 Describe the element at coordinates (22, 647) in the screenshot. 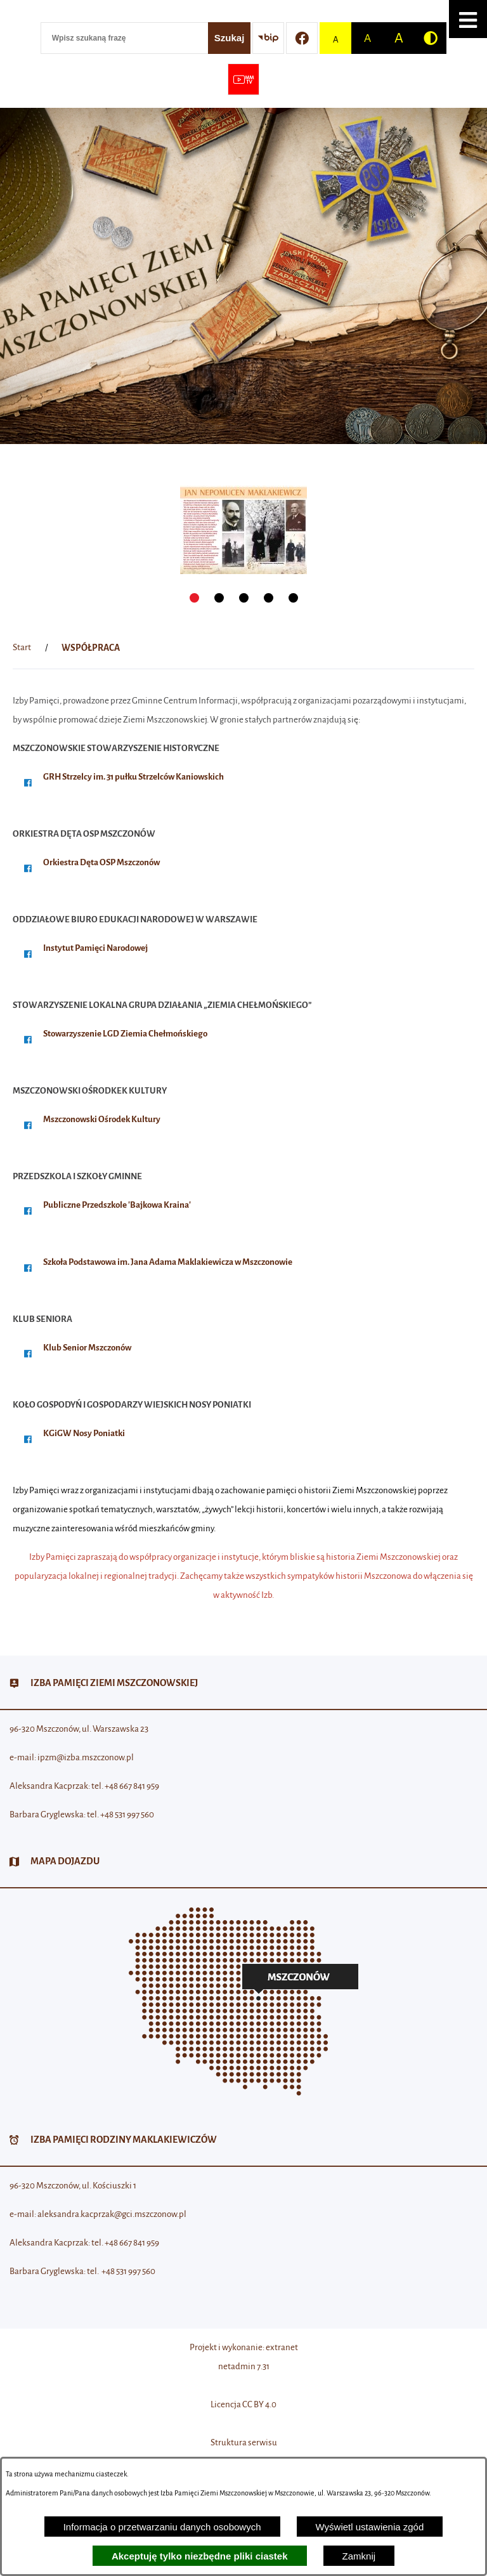

I see `[Powrót do strony głównej]` at that location.